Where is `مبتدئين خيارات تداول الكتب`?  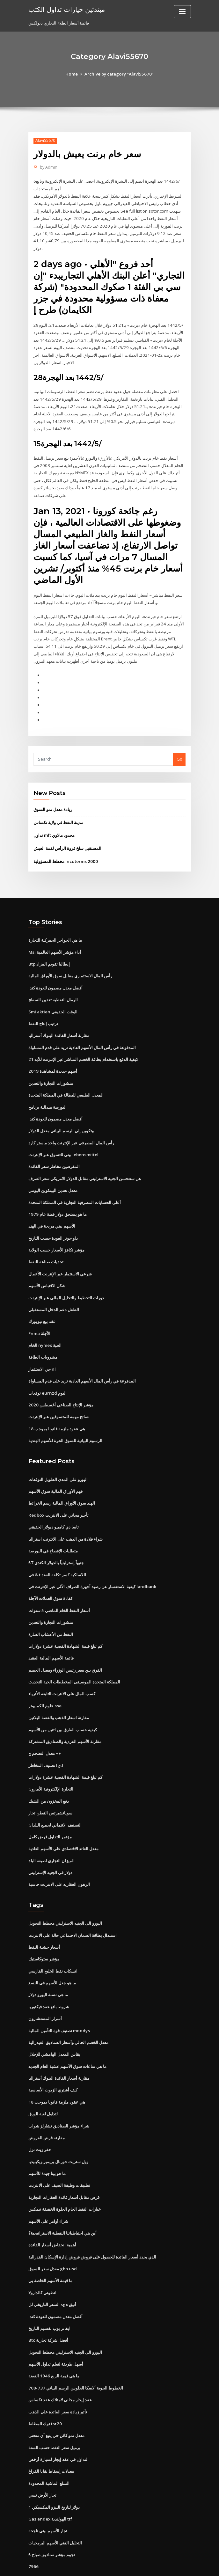
مبتدئين خيارات تداول الكتب is located at coordinates (66, 8).